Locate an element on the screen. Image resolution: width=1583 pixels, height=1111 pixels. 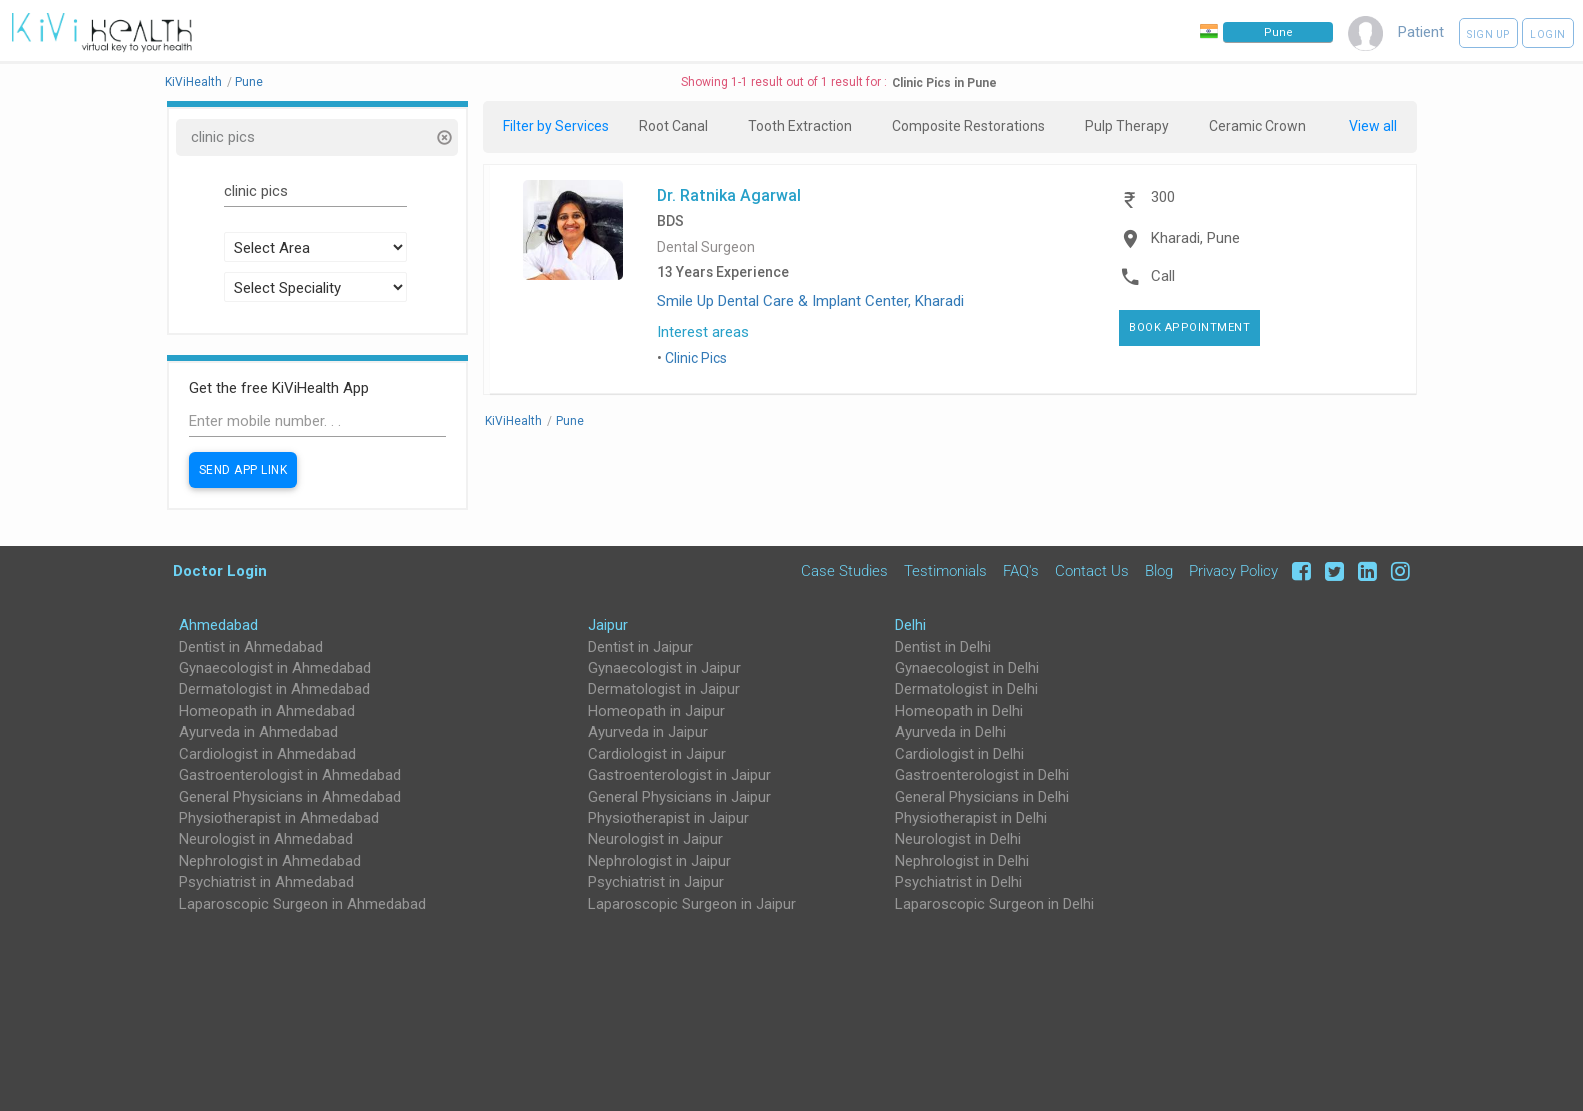
Dentist in Delhi is located at coordinates (943, 647).